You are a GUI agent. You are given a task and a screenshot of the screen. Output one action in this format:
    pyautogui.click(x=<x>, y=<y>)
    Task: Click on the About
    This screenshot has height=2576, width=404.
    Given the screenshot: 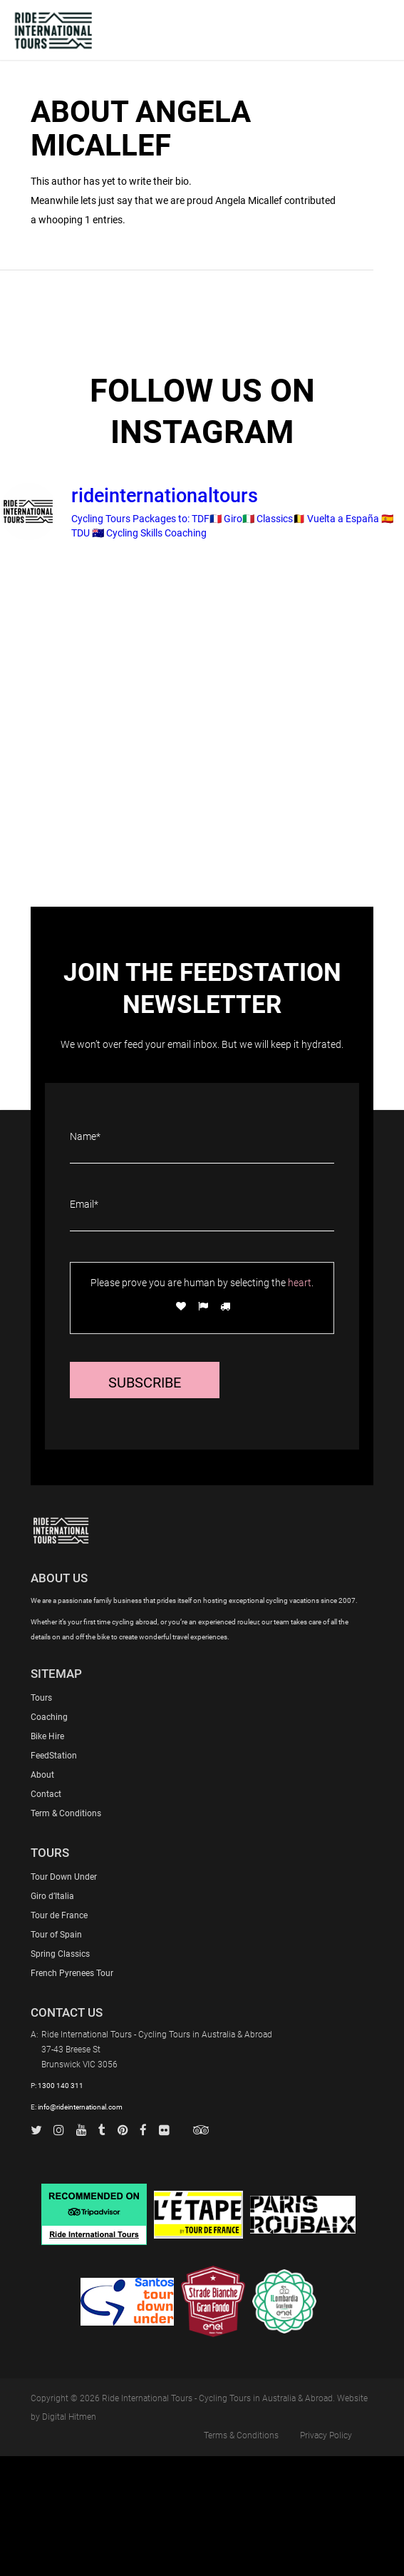 What is the action you would take?
    pyautogui.click(x=42, y=1775)
    